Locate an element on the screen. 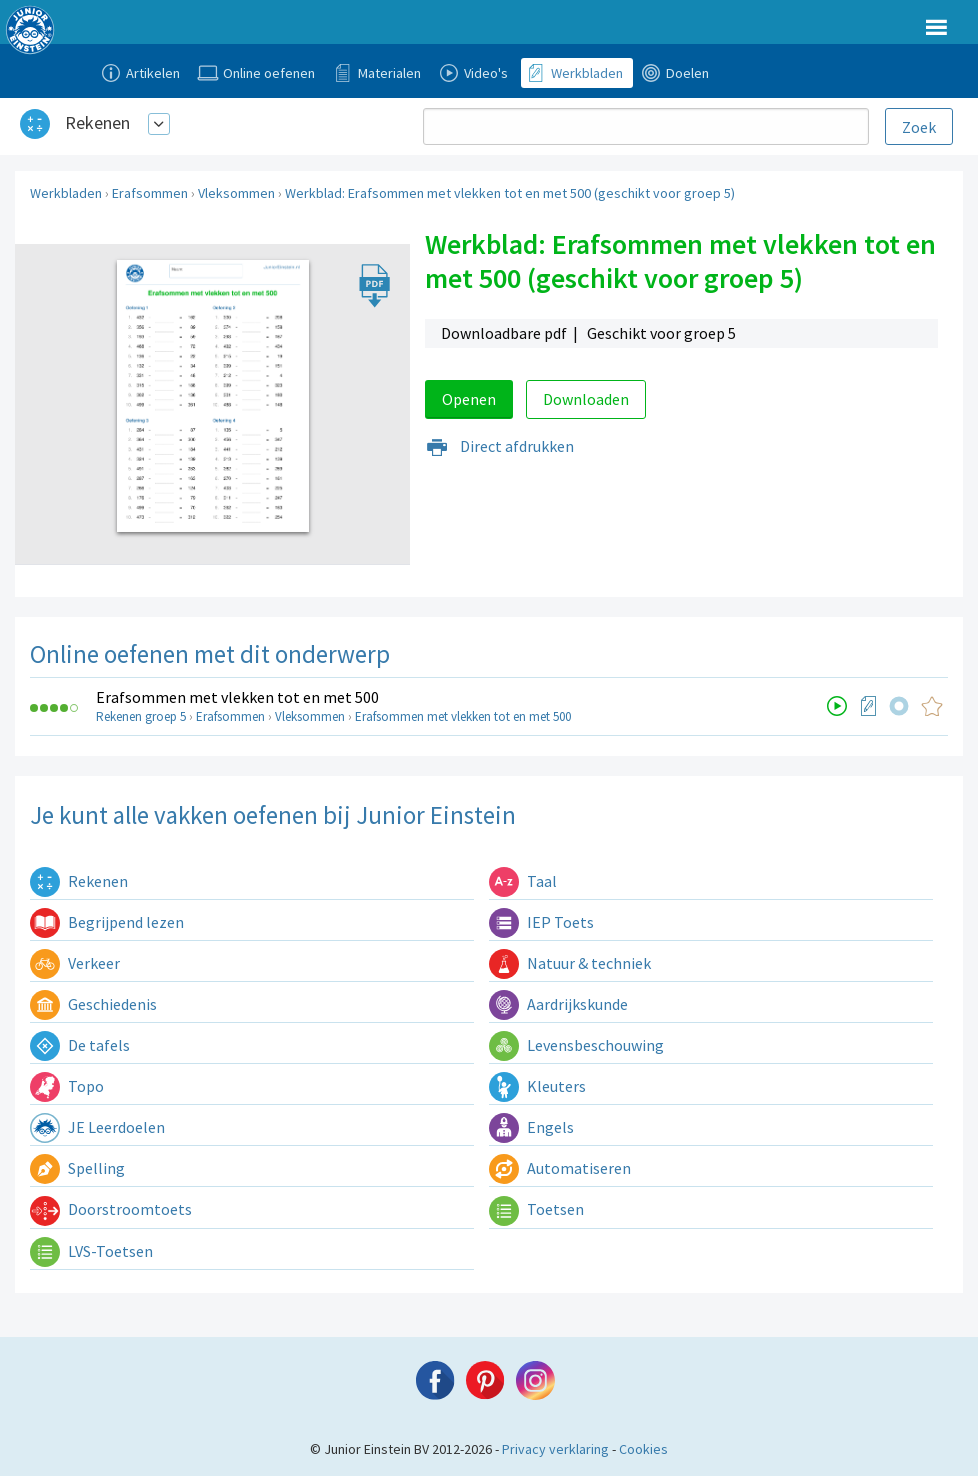 The width and height of the screenshot is (978, 1476). Doorstroomtoets is located at coordinates (111, 1209).